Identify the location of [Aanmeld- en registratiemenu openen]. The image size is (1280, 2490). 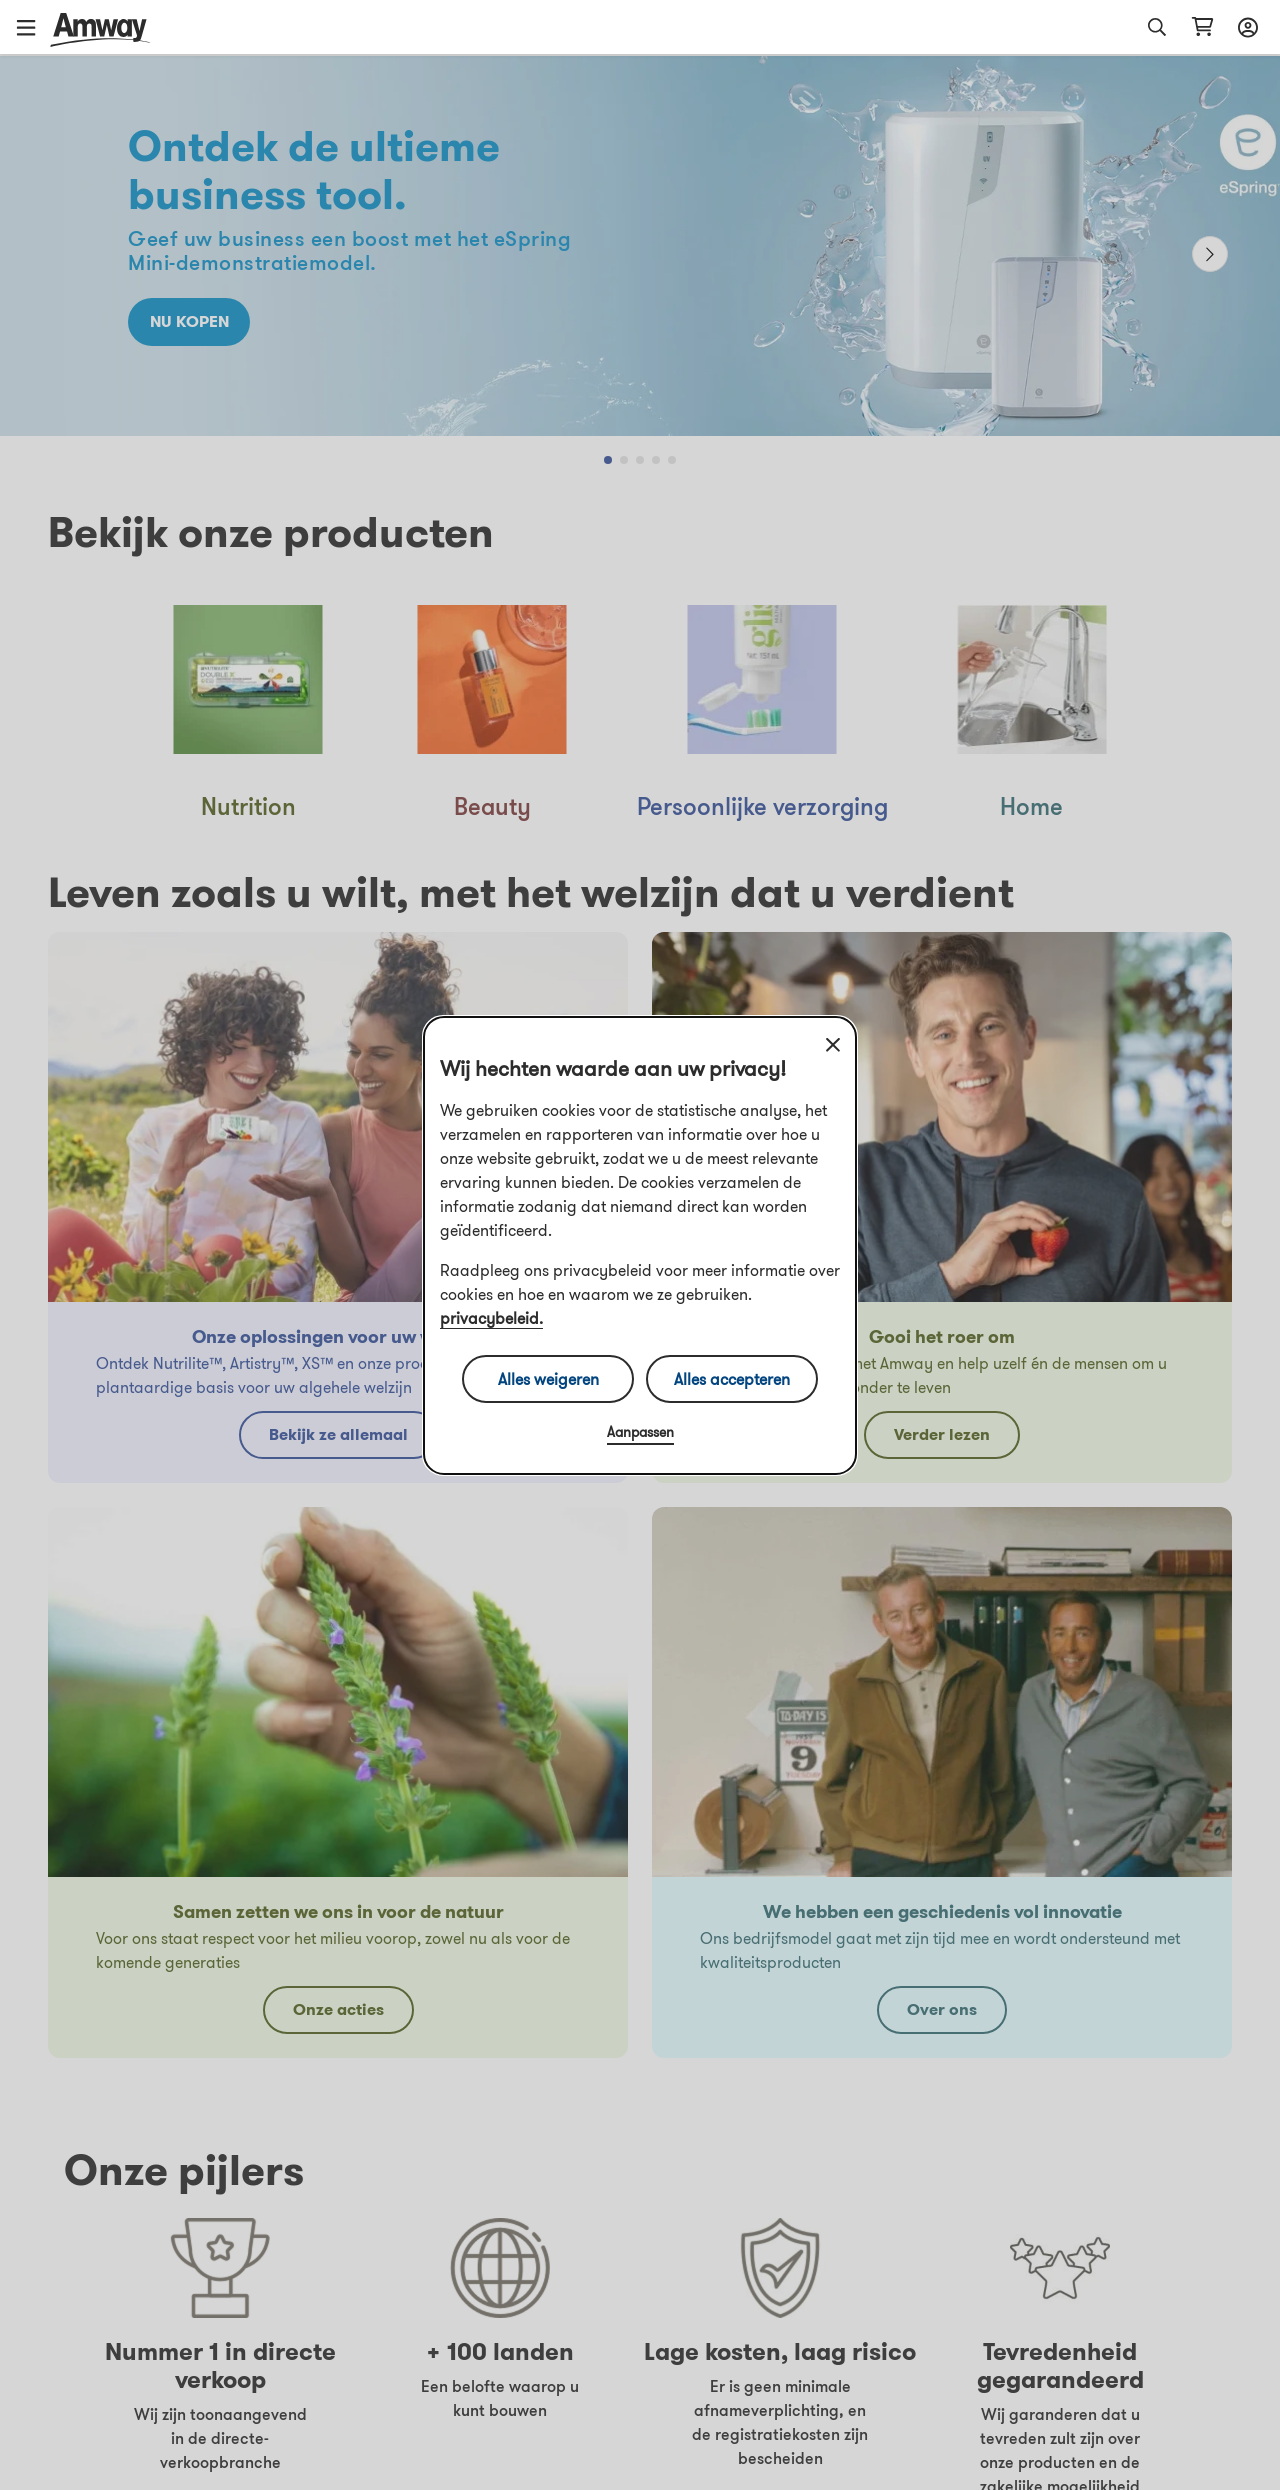
(1245, 27).